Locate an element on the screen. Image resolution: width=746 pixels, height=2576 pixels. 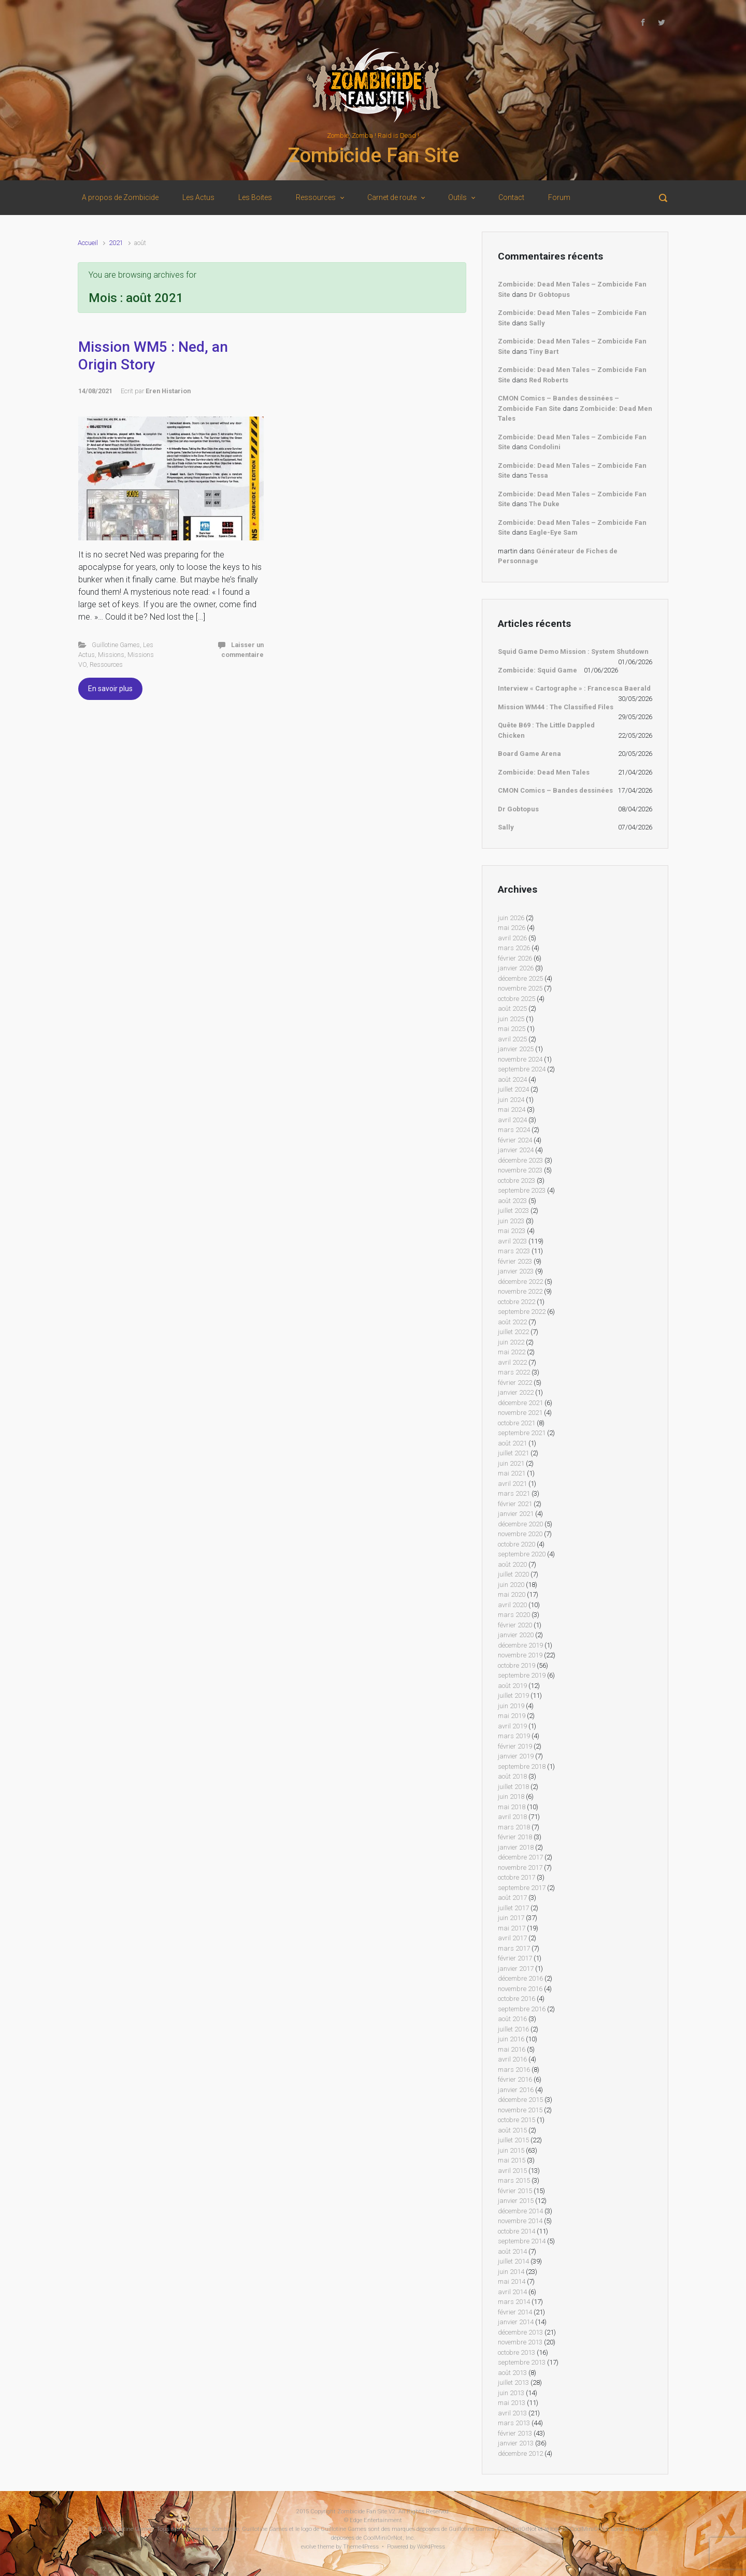
avril 2025 is located at coordinates (512, 1039).